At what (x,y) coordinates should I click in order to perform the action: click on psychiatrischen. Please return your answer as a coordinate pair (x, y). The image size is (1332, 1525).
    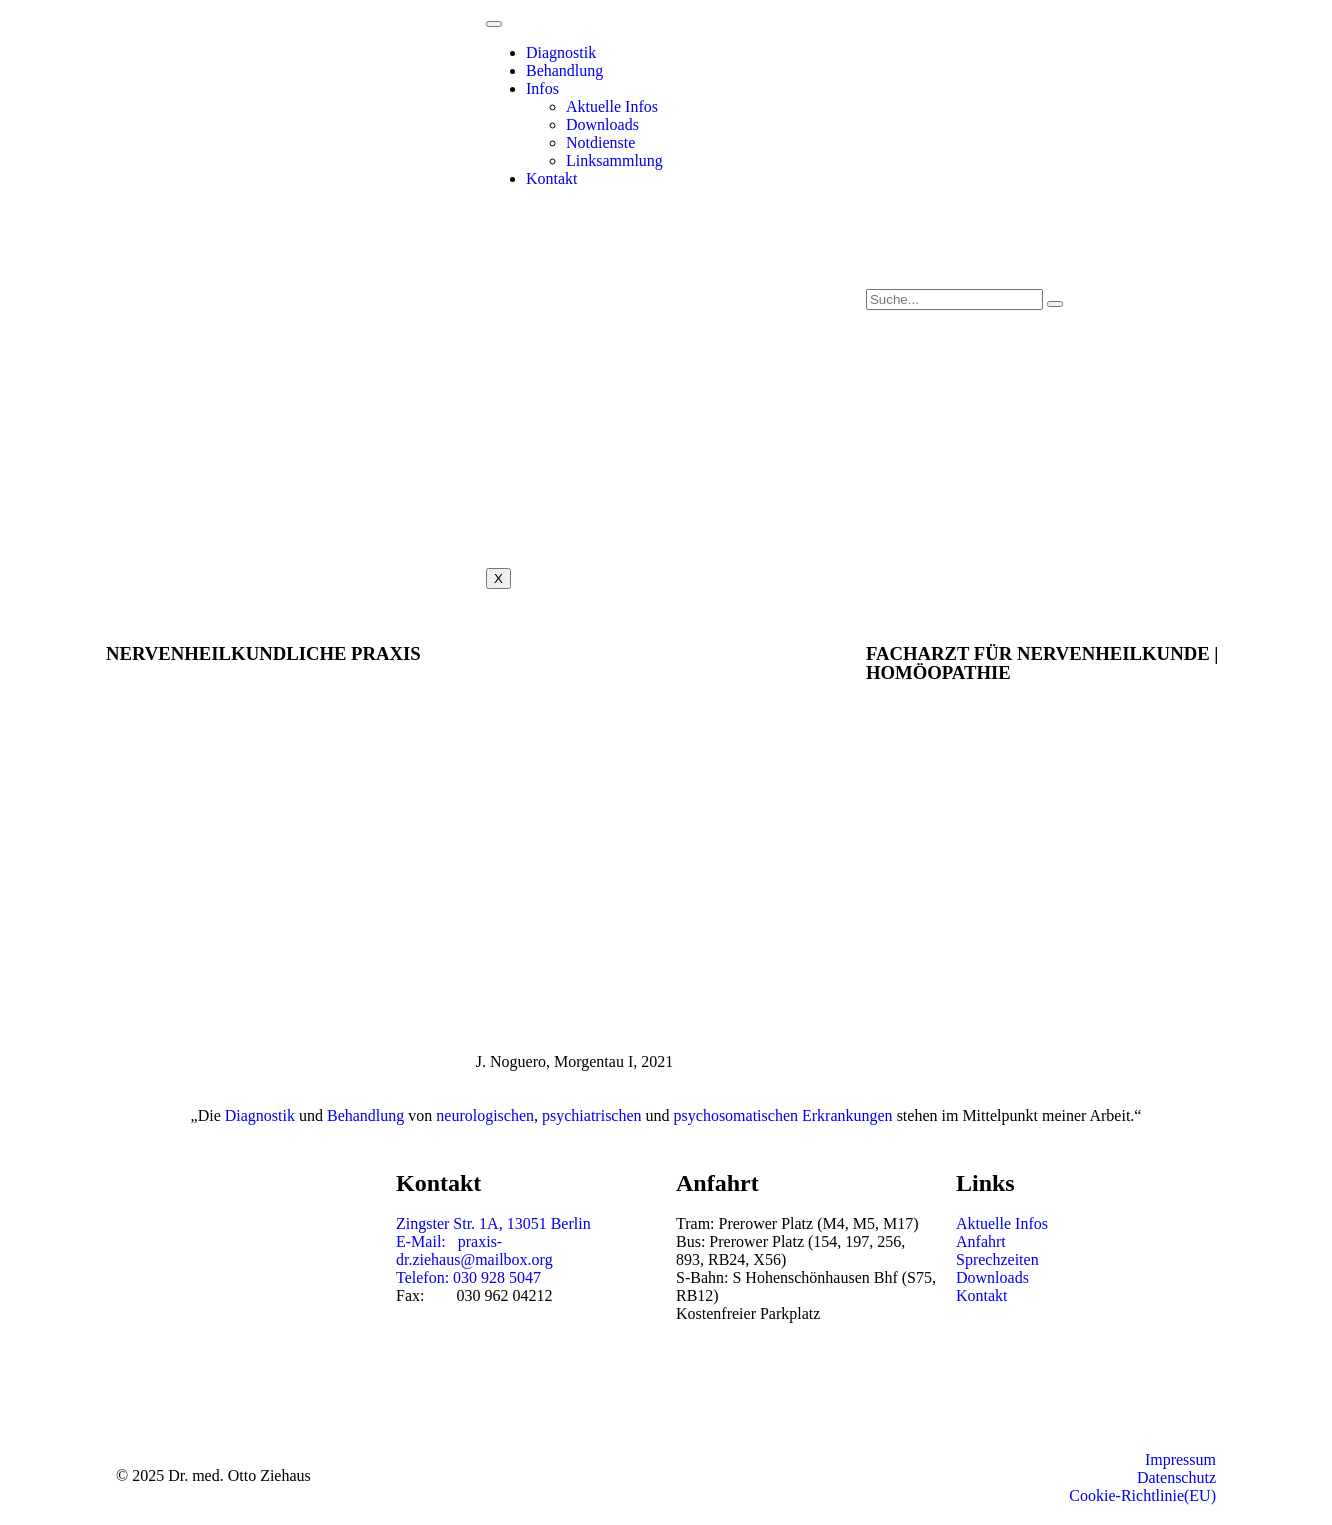
    Looking at the image, I should click on (592, 1115).